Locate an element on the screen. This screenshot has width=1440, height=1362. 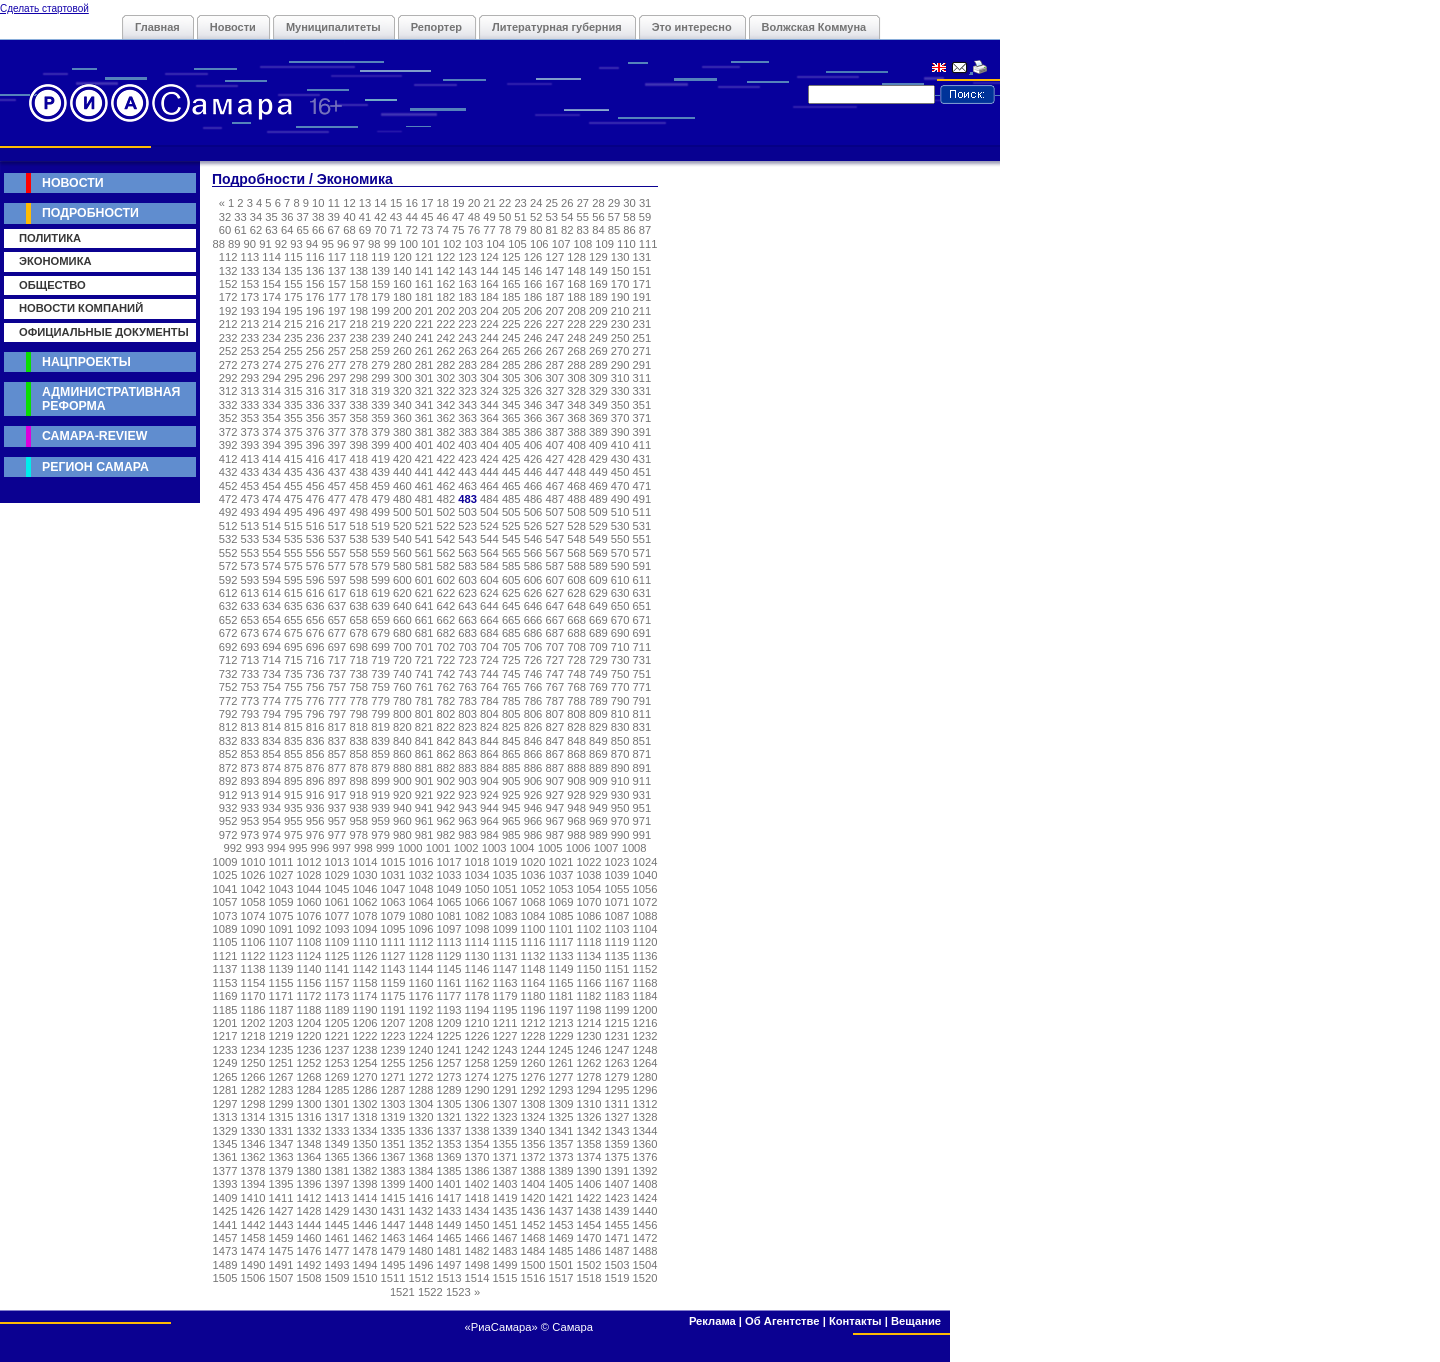
502 is located at coordinates (446, 512).